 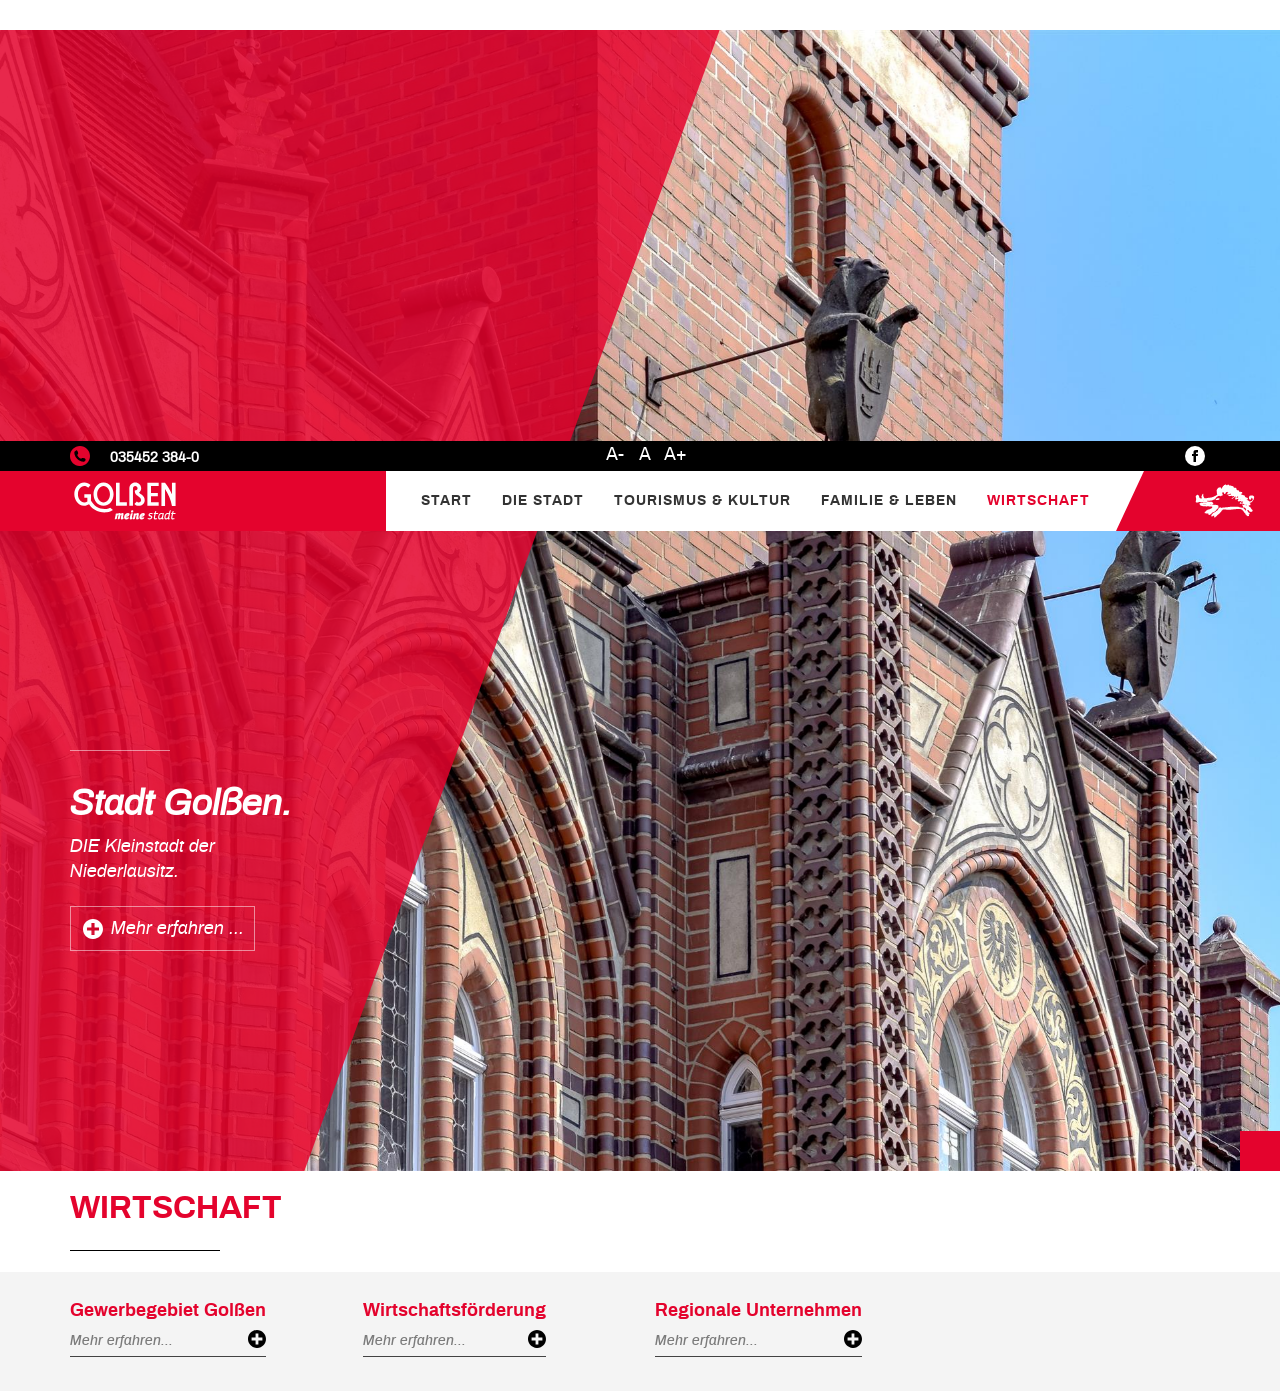 What do you see at coordinates (168, 870) in the screenshot?
I see `Gewerbegebiet Golßen` at bounding box center [168, 870].